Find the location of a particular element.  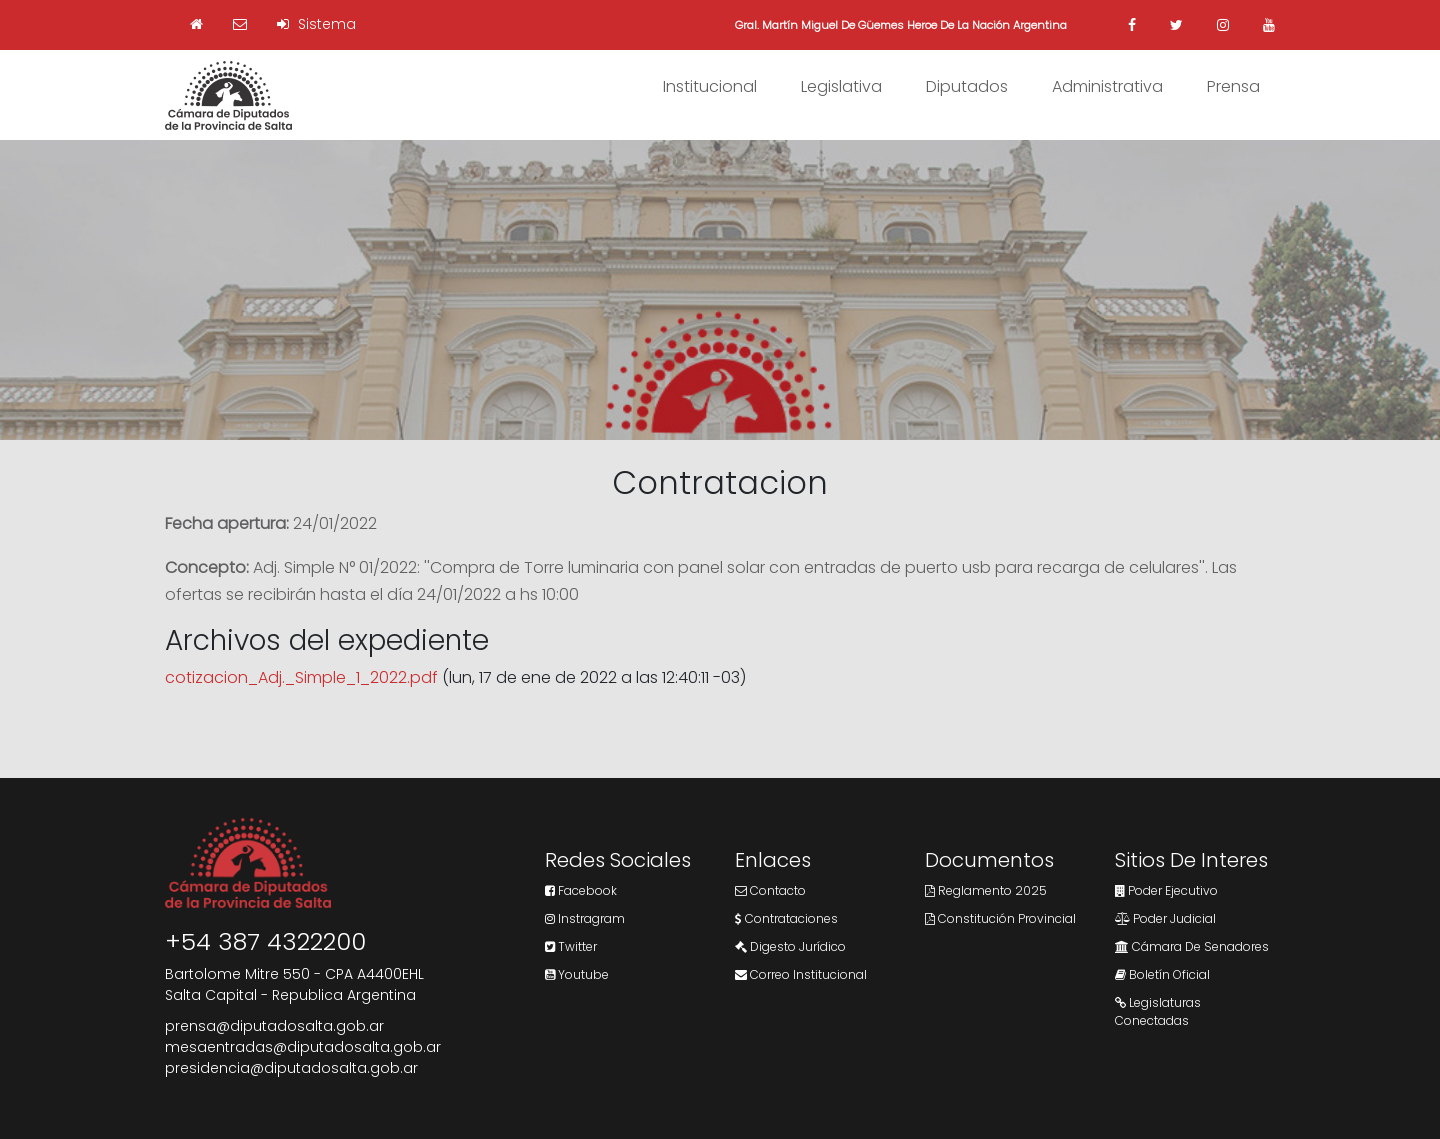

Prensa is located at coordinates (1233, 86).